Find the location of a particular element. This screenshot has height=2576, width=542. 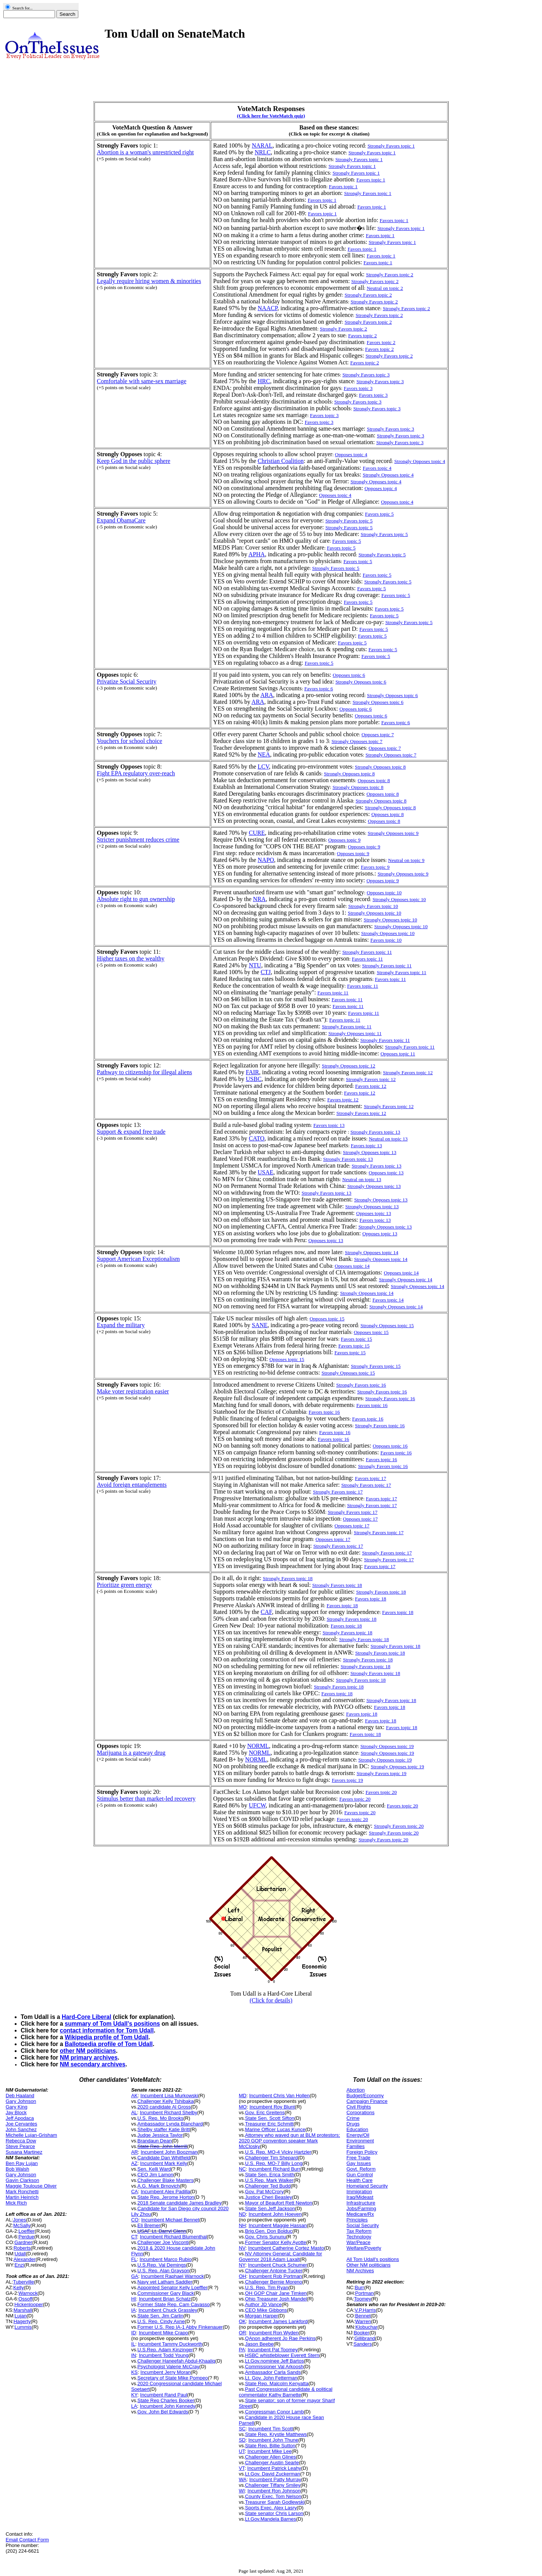

Incumbent Richard Blumenthal is located at coordinates (173, 2237).